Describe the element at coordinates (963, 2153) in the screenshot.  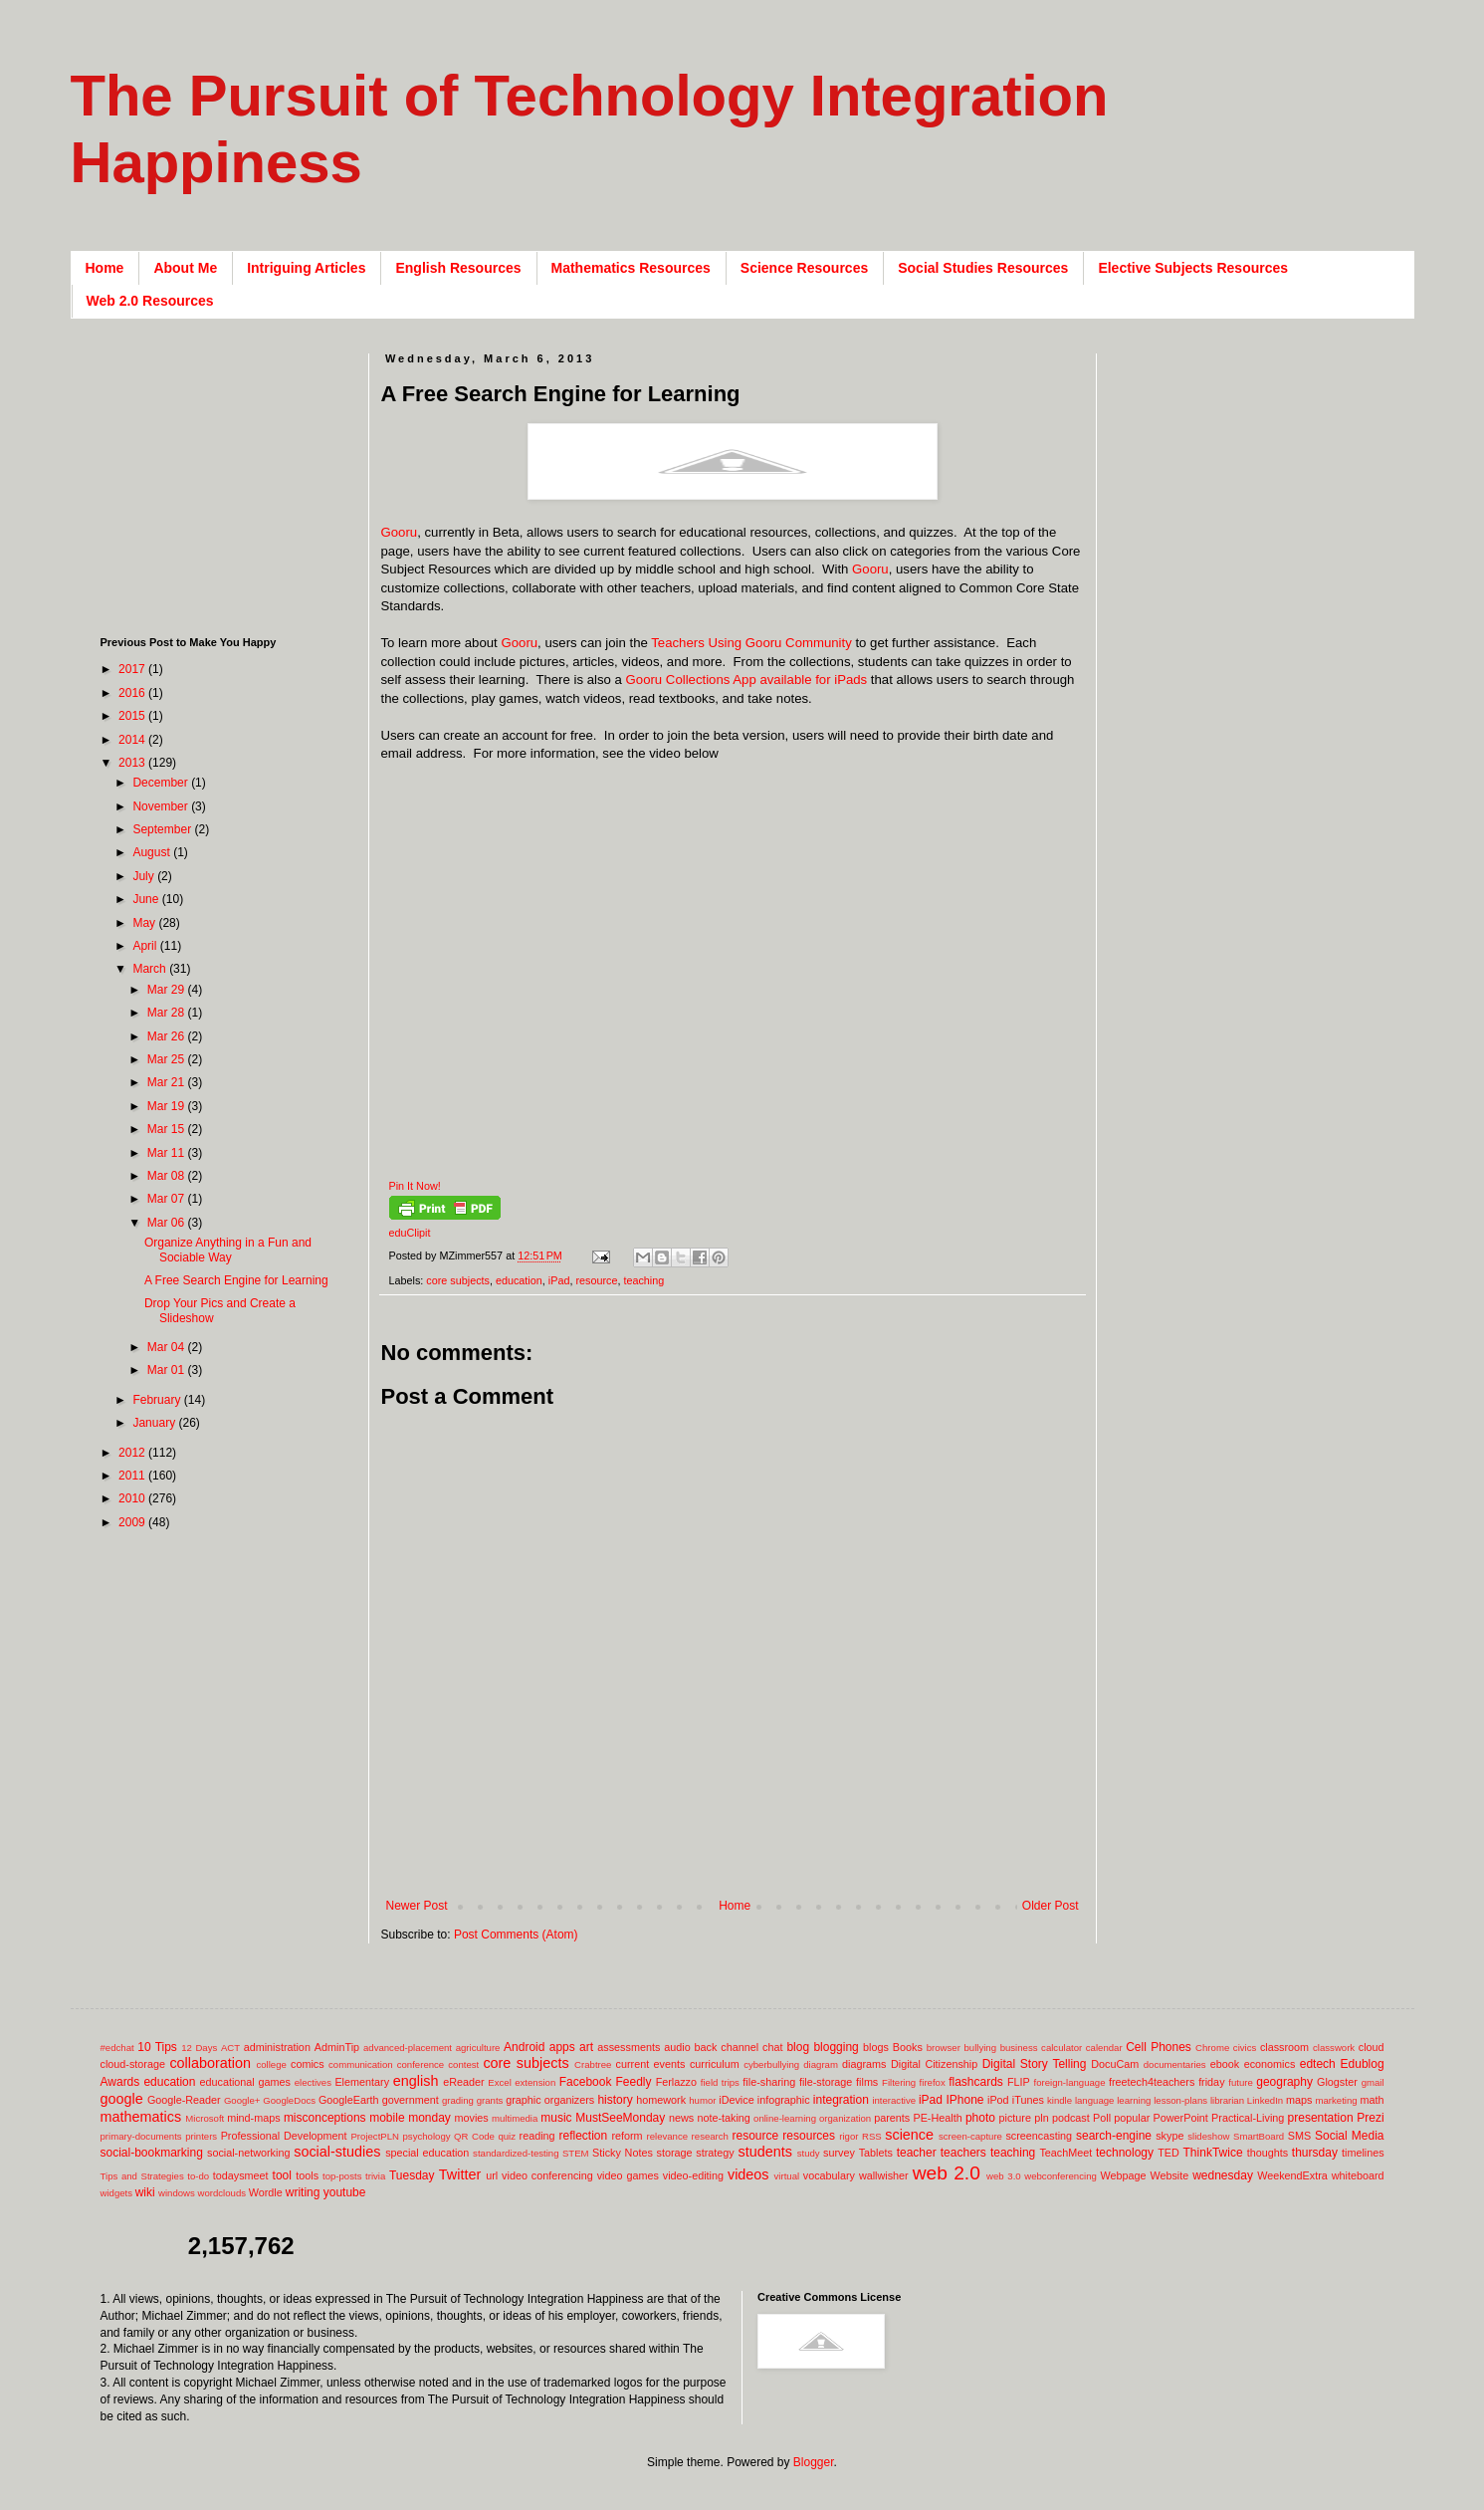
I see `teachers` at that location.